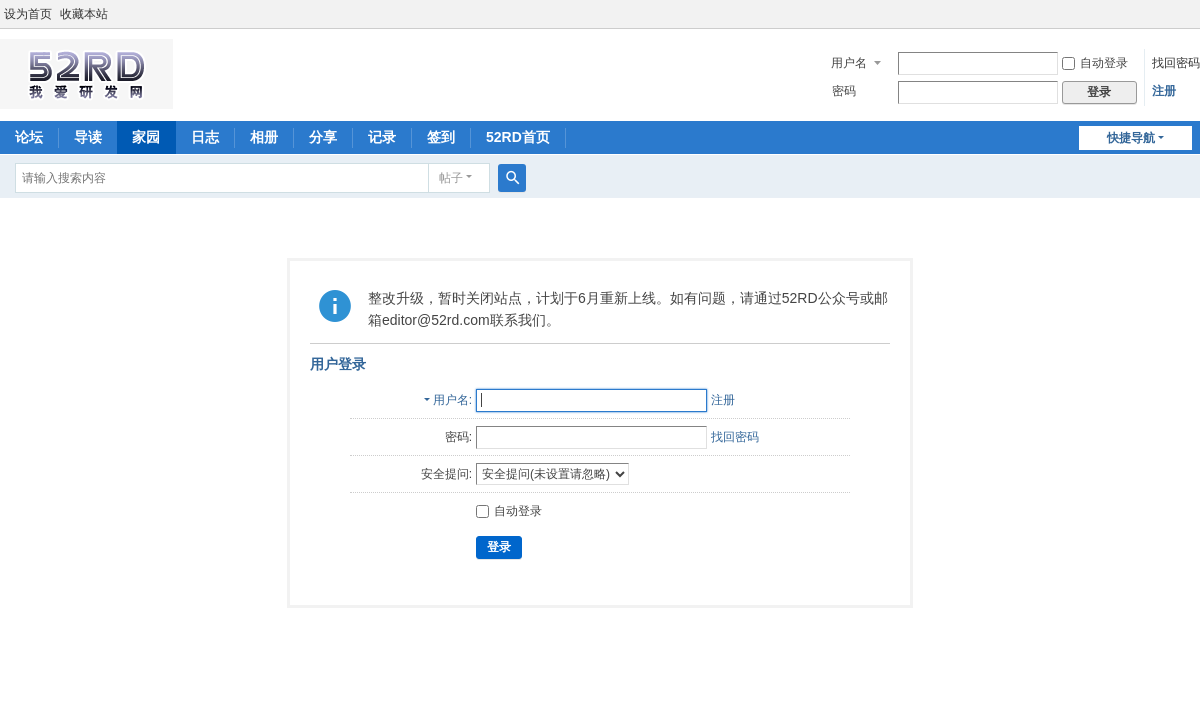 The width and height of the screenshot is (1200, 720). What do you see at coordinates (1095, 63) in the screenshot?
I see `自动登录` at bounding box center [1095, 63].